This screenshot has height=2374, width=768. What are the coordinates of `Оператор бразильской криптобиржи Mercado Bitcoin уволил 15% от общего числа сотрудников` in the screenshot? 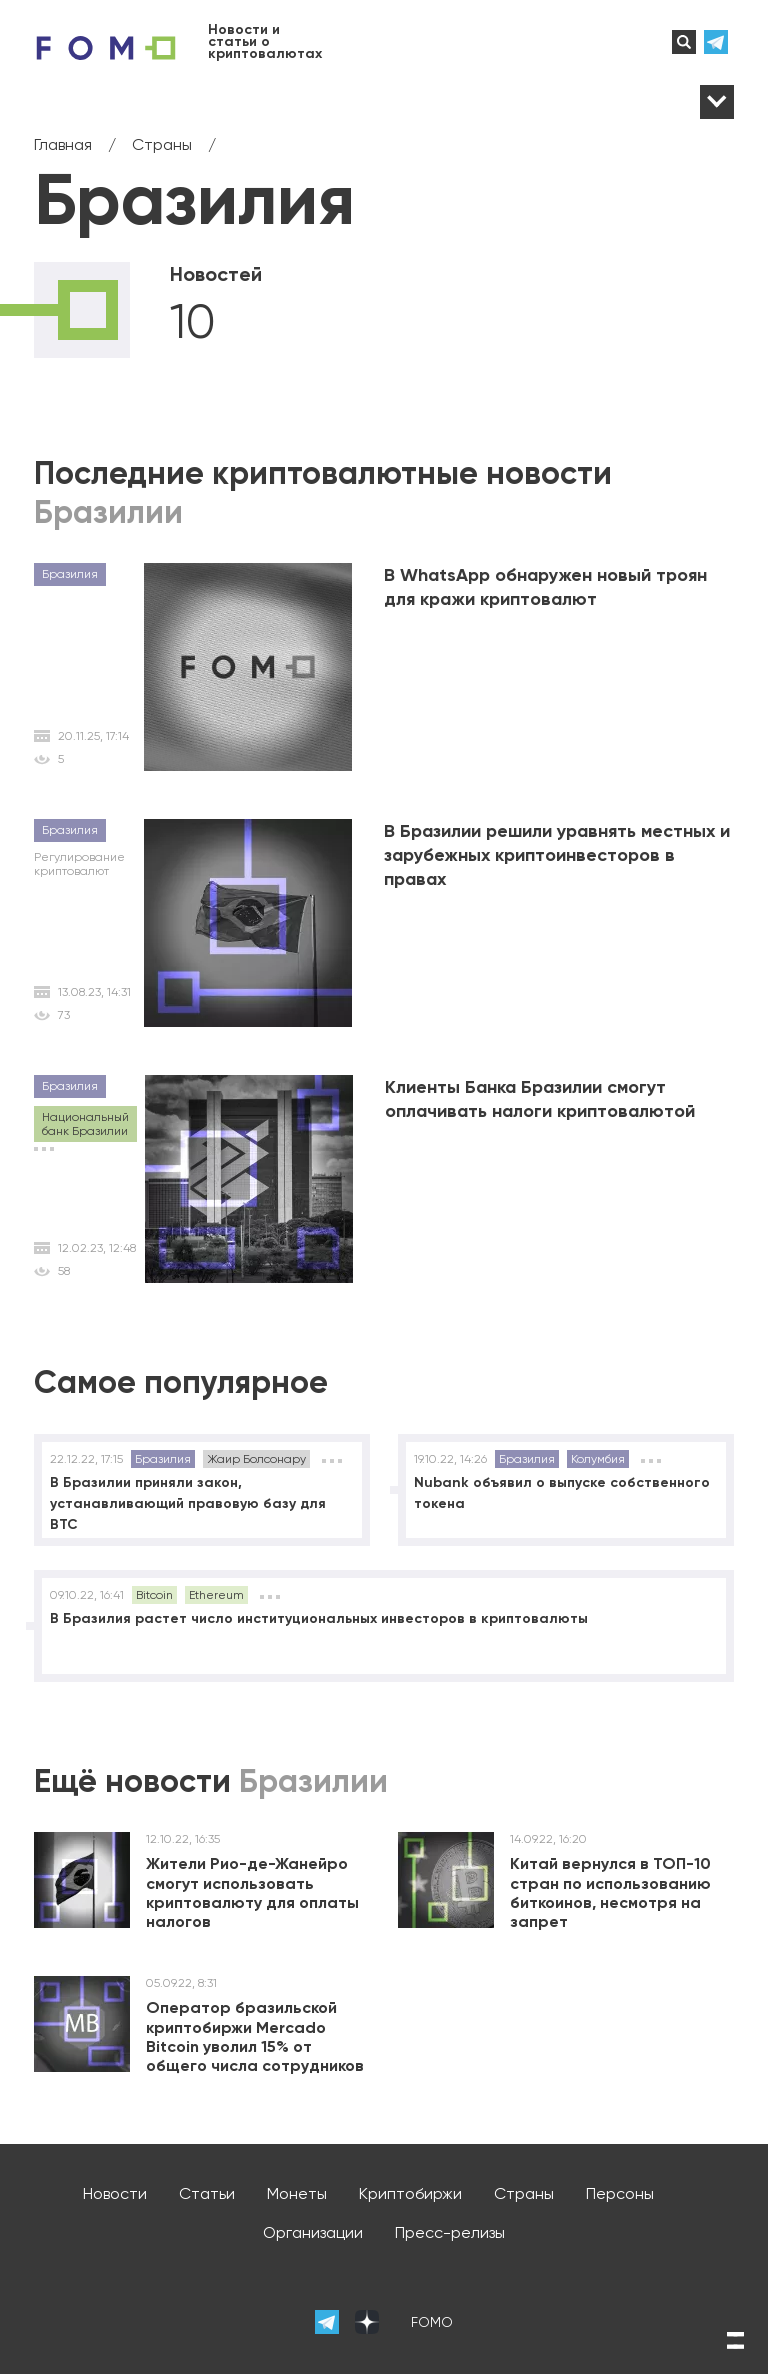 It's located at (255, 2036).